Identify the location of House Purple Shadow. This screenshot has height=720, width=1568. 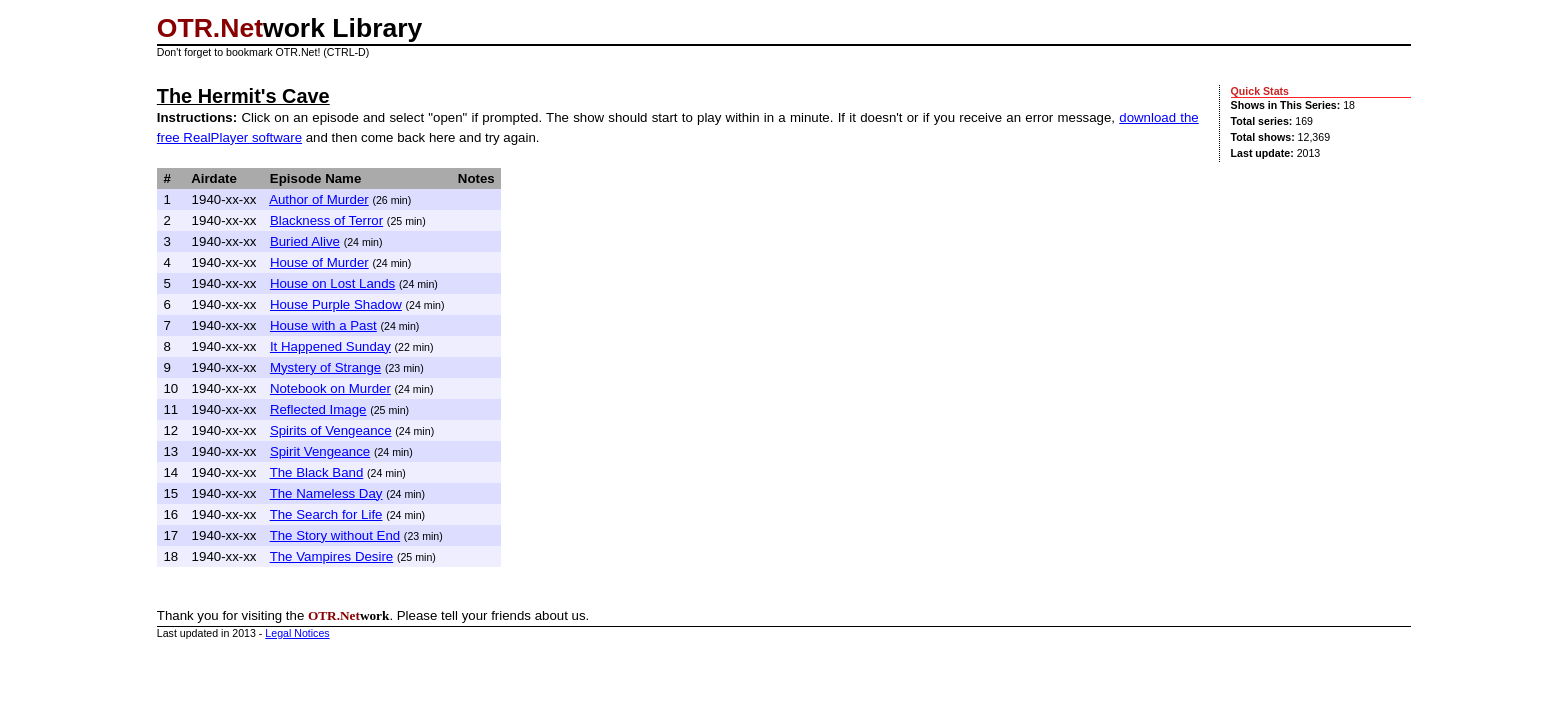
(336, 304).